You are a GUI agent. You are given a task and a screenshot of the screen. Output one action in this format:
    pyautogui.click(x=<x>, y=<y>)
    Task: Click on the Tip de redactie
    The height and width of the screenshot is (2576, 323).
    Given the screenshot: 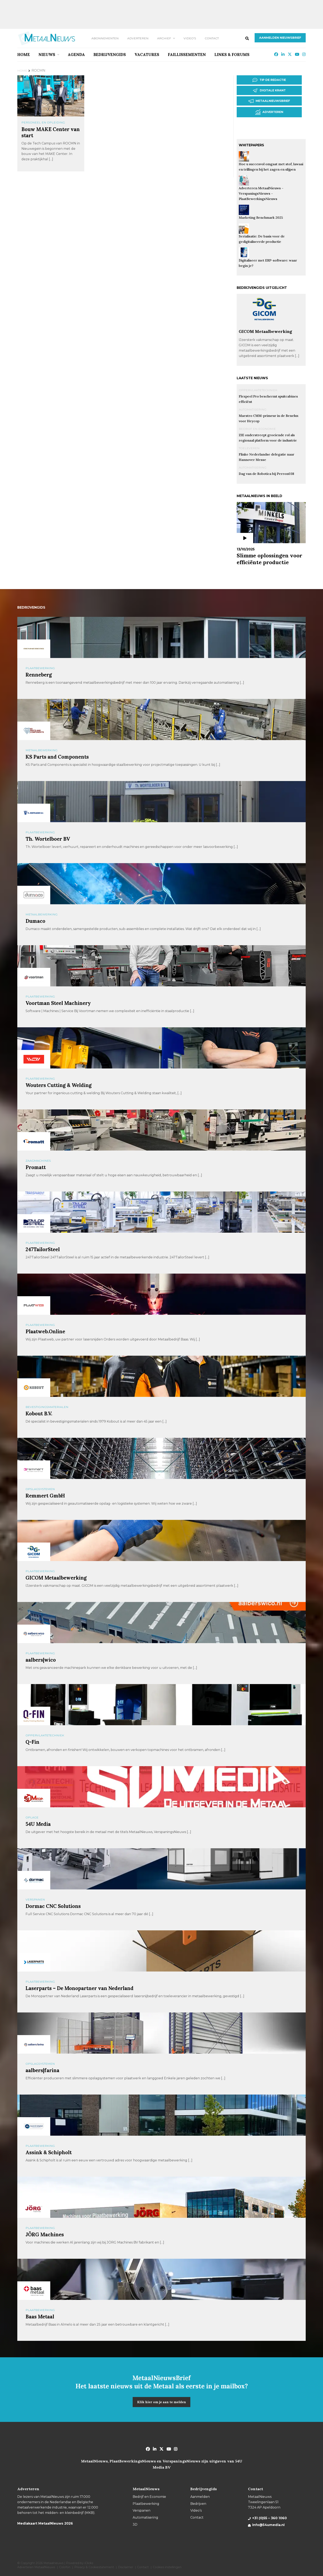 What is the action you would take?
    pyautogui.click(x=271, y=80)
    